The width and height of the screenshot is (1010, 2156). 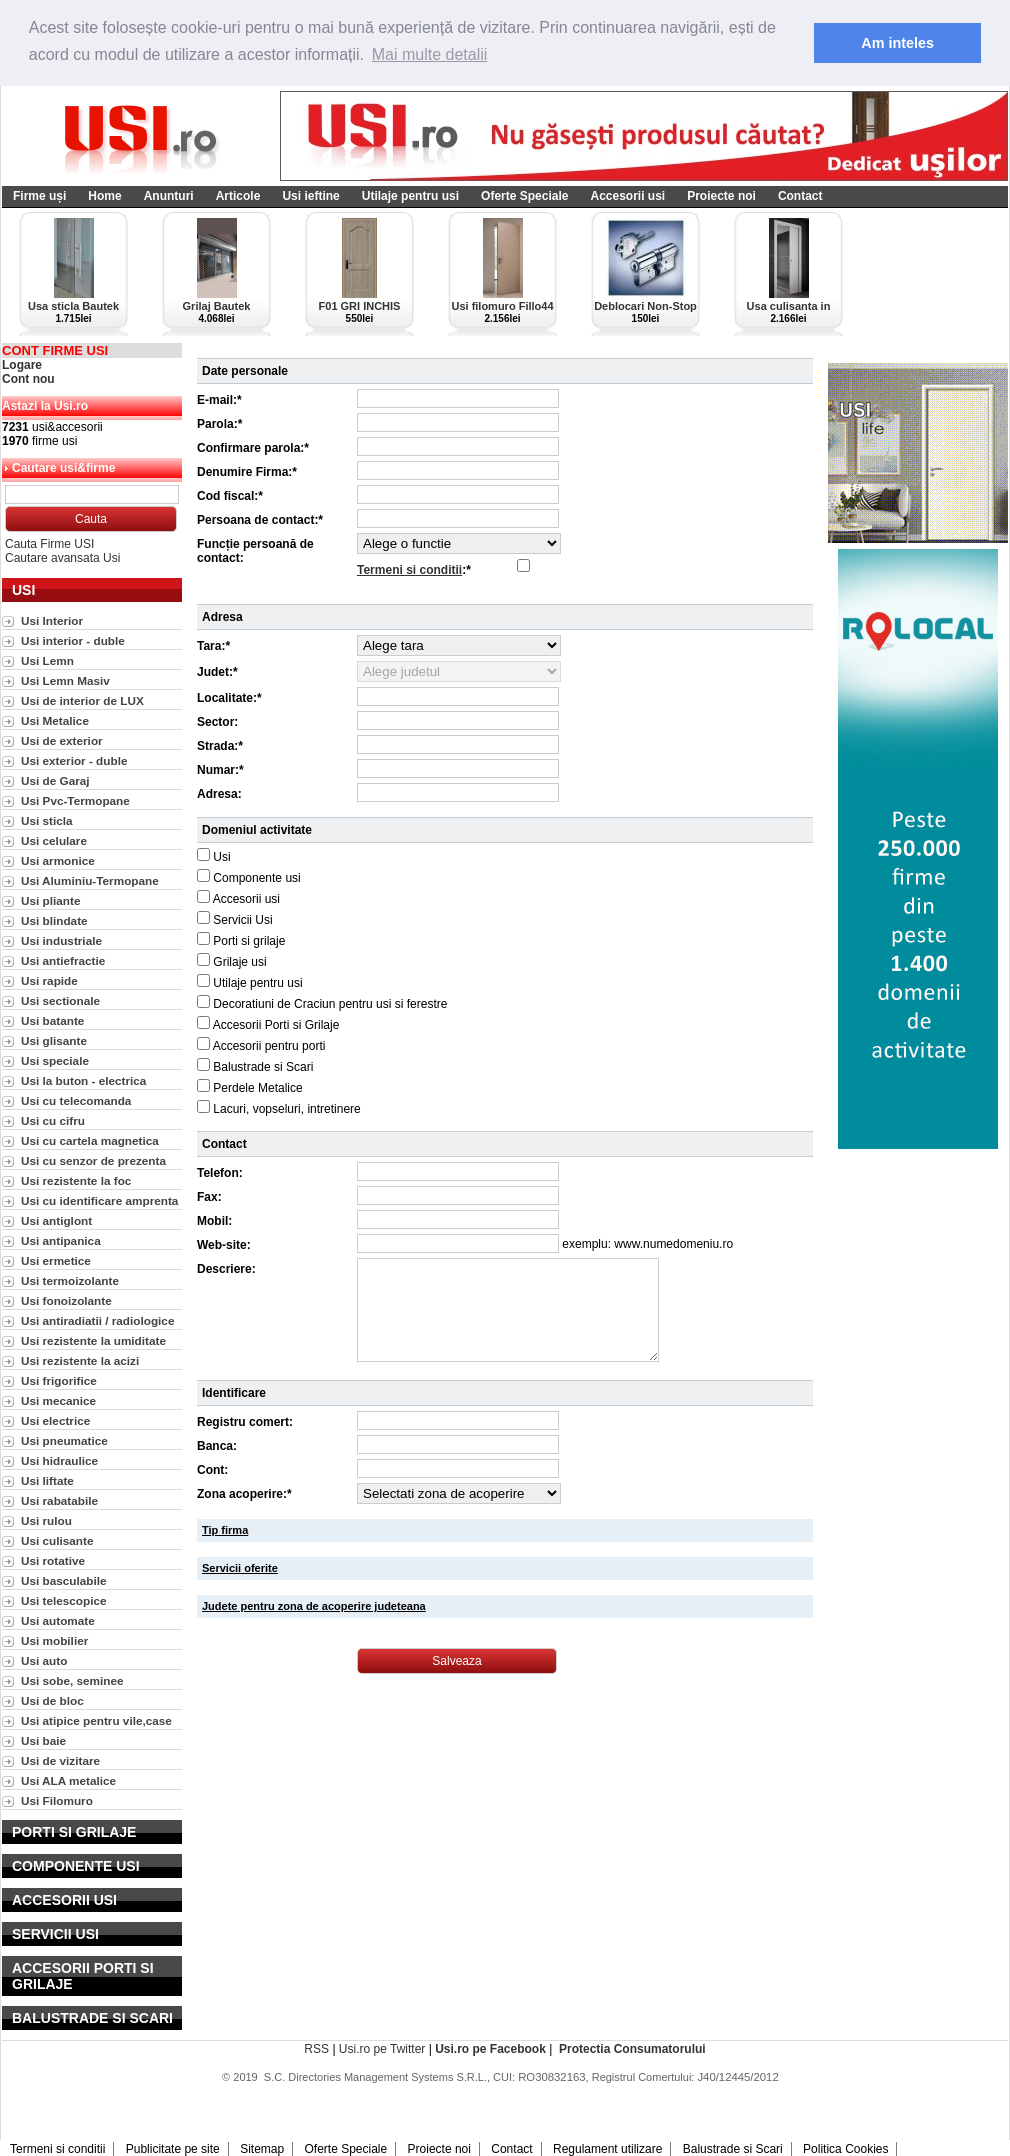 What do you see at coordinates (47, 820) in the screenshot?
I see `Usi sticla` at bounding box center [47, 820].